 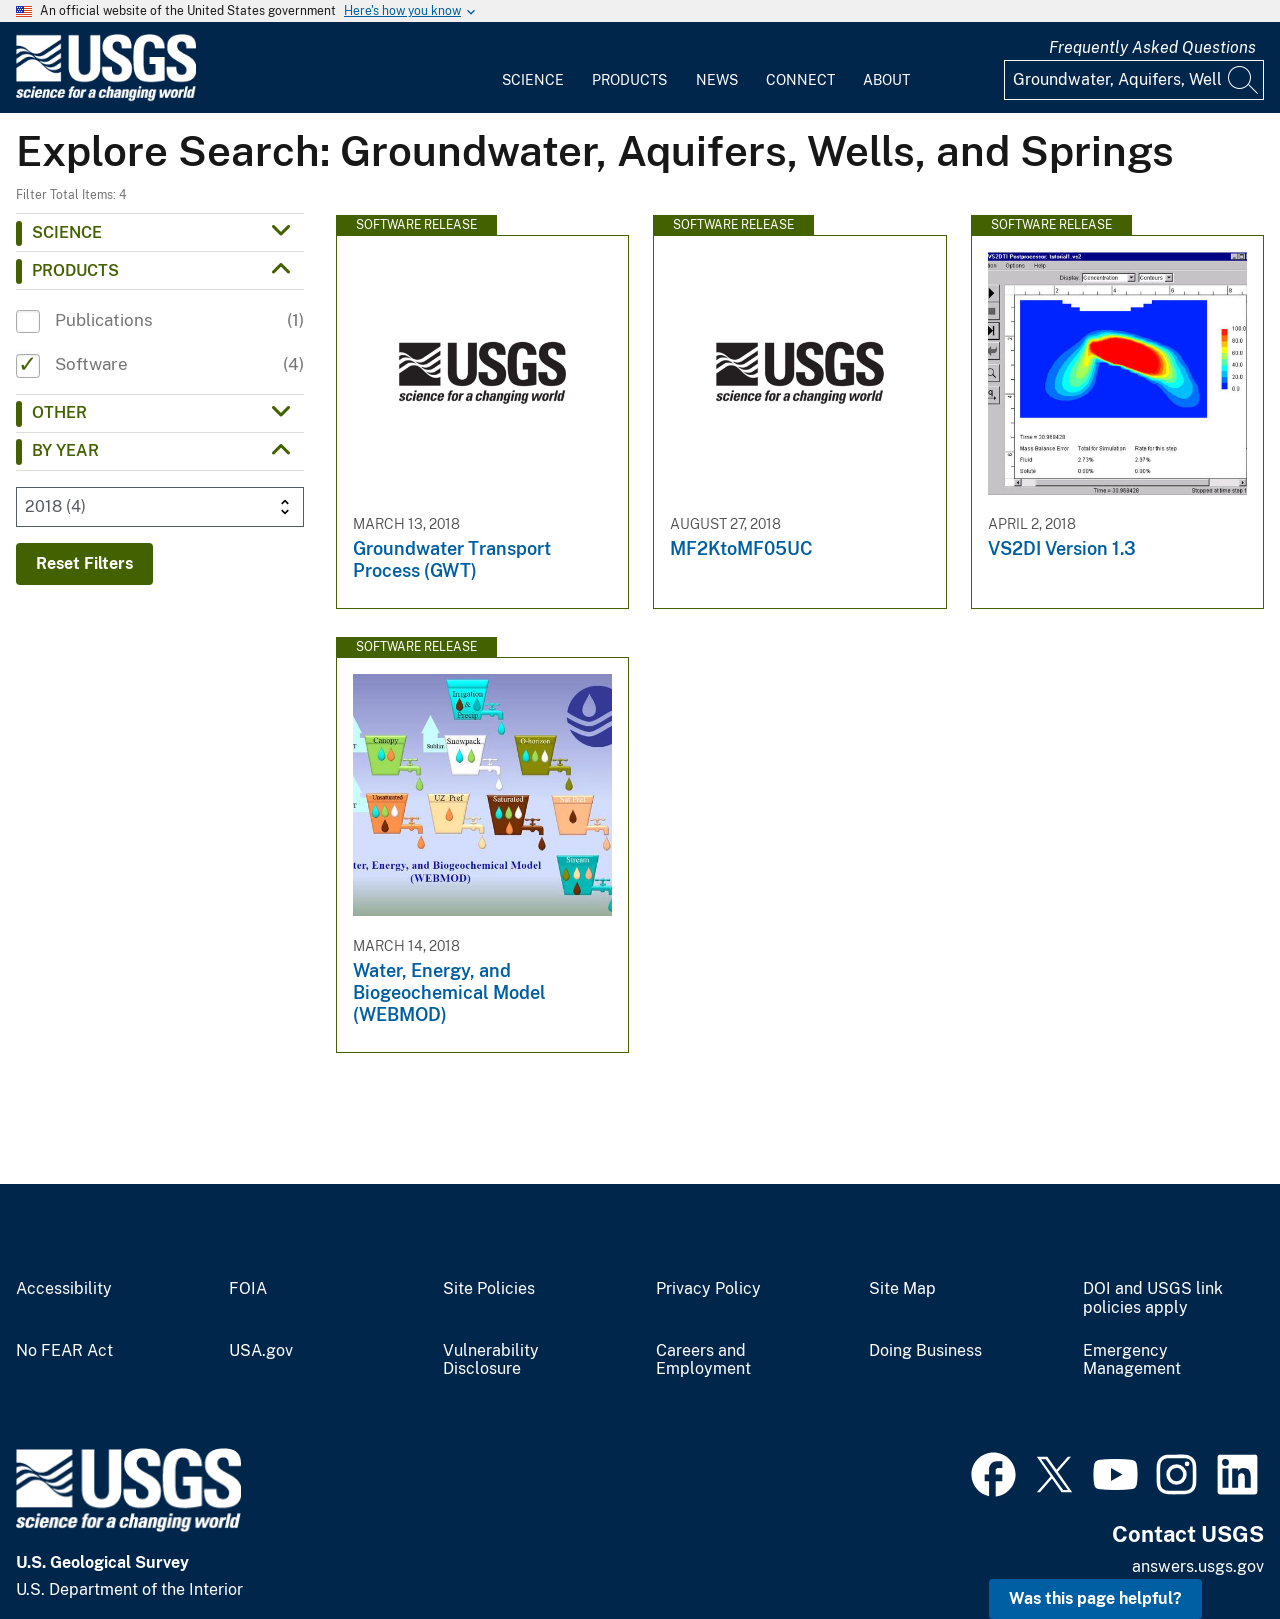 What do you see at coordinates (59, 412) in the screenshot?
I see `Other [button]` at bounding box center [59, 412].